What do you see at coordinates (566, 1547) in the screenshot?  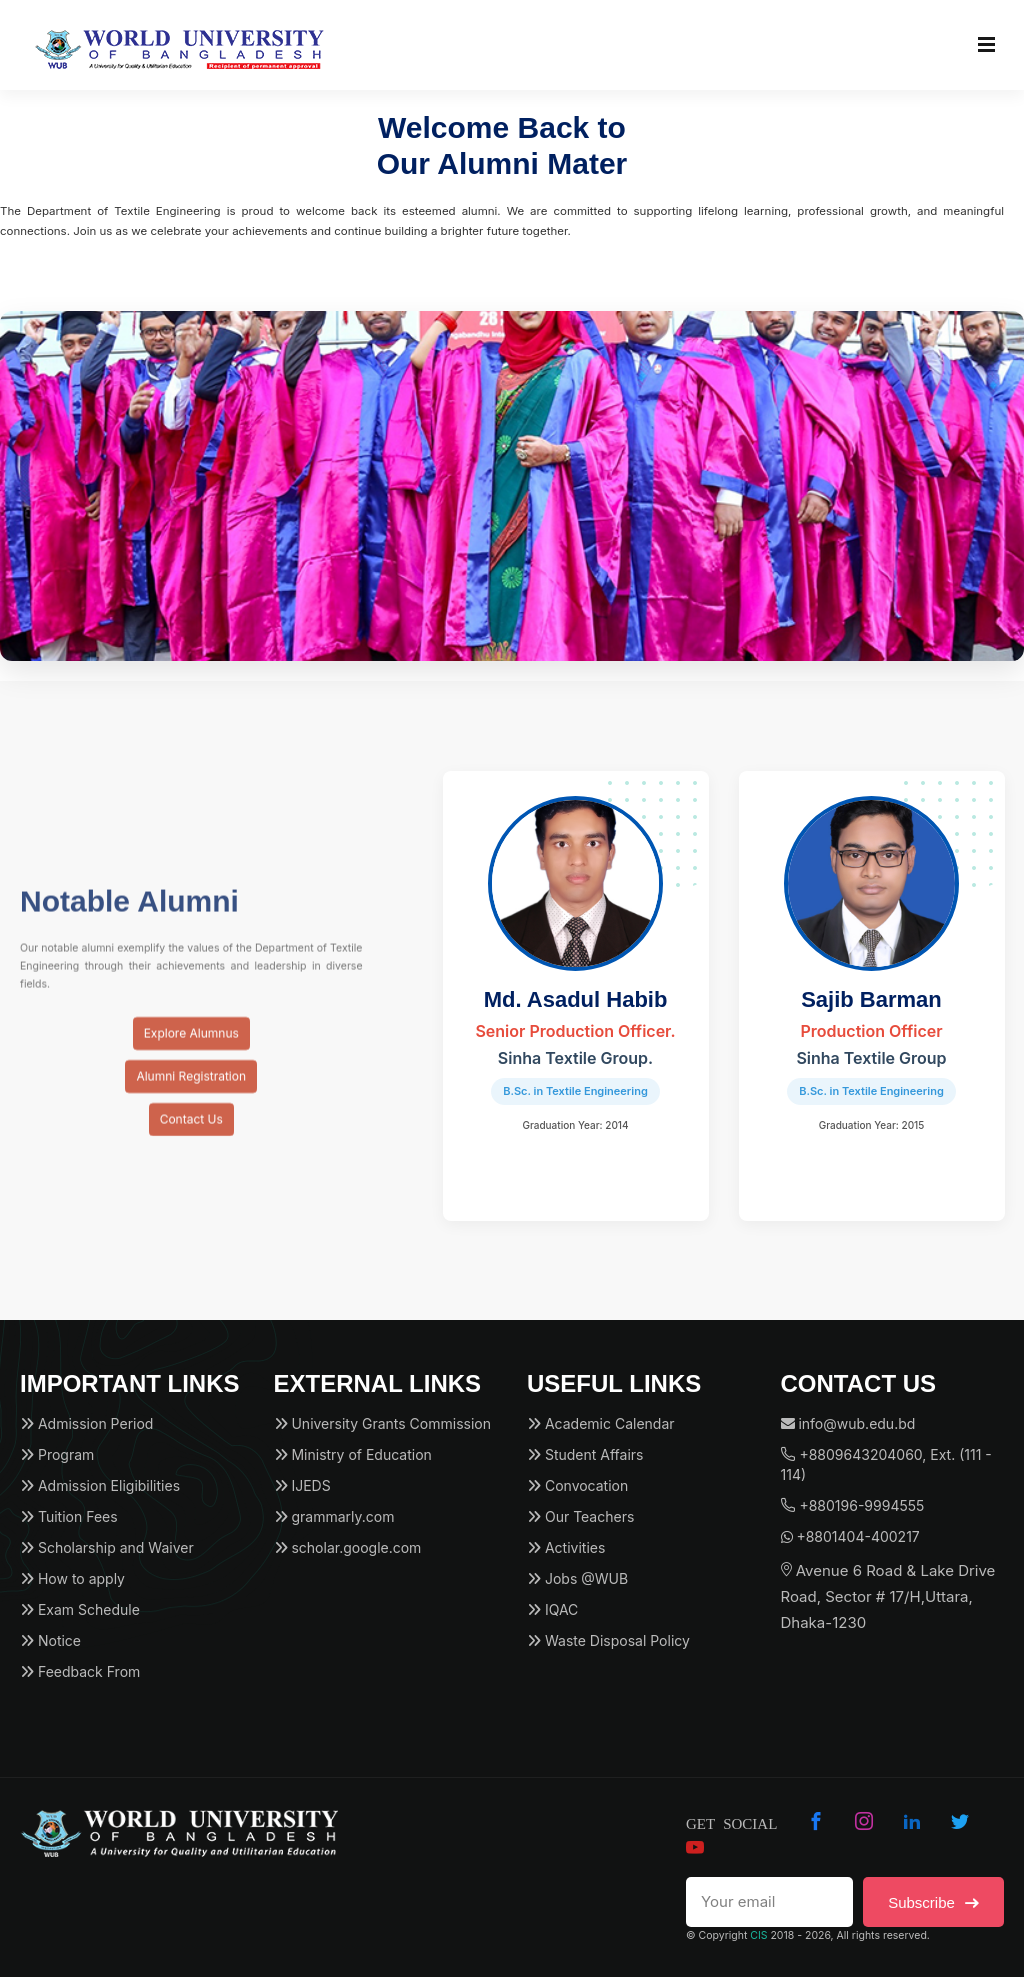 I see `Activities` at bounding box center [566, 1547].